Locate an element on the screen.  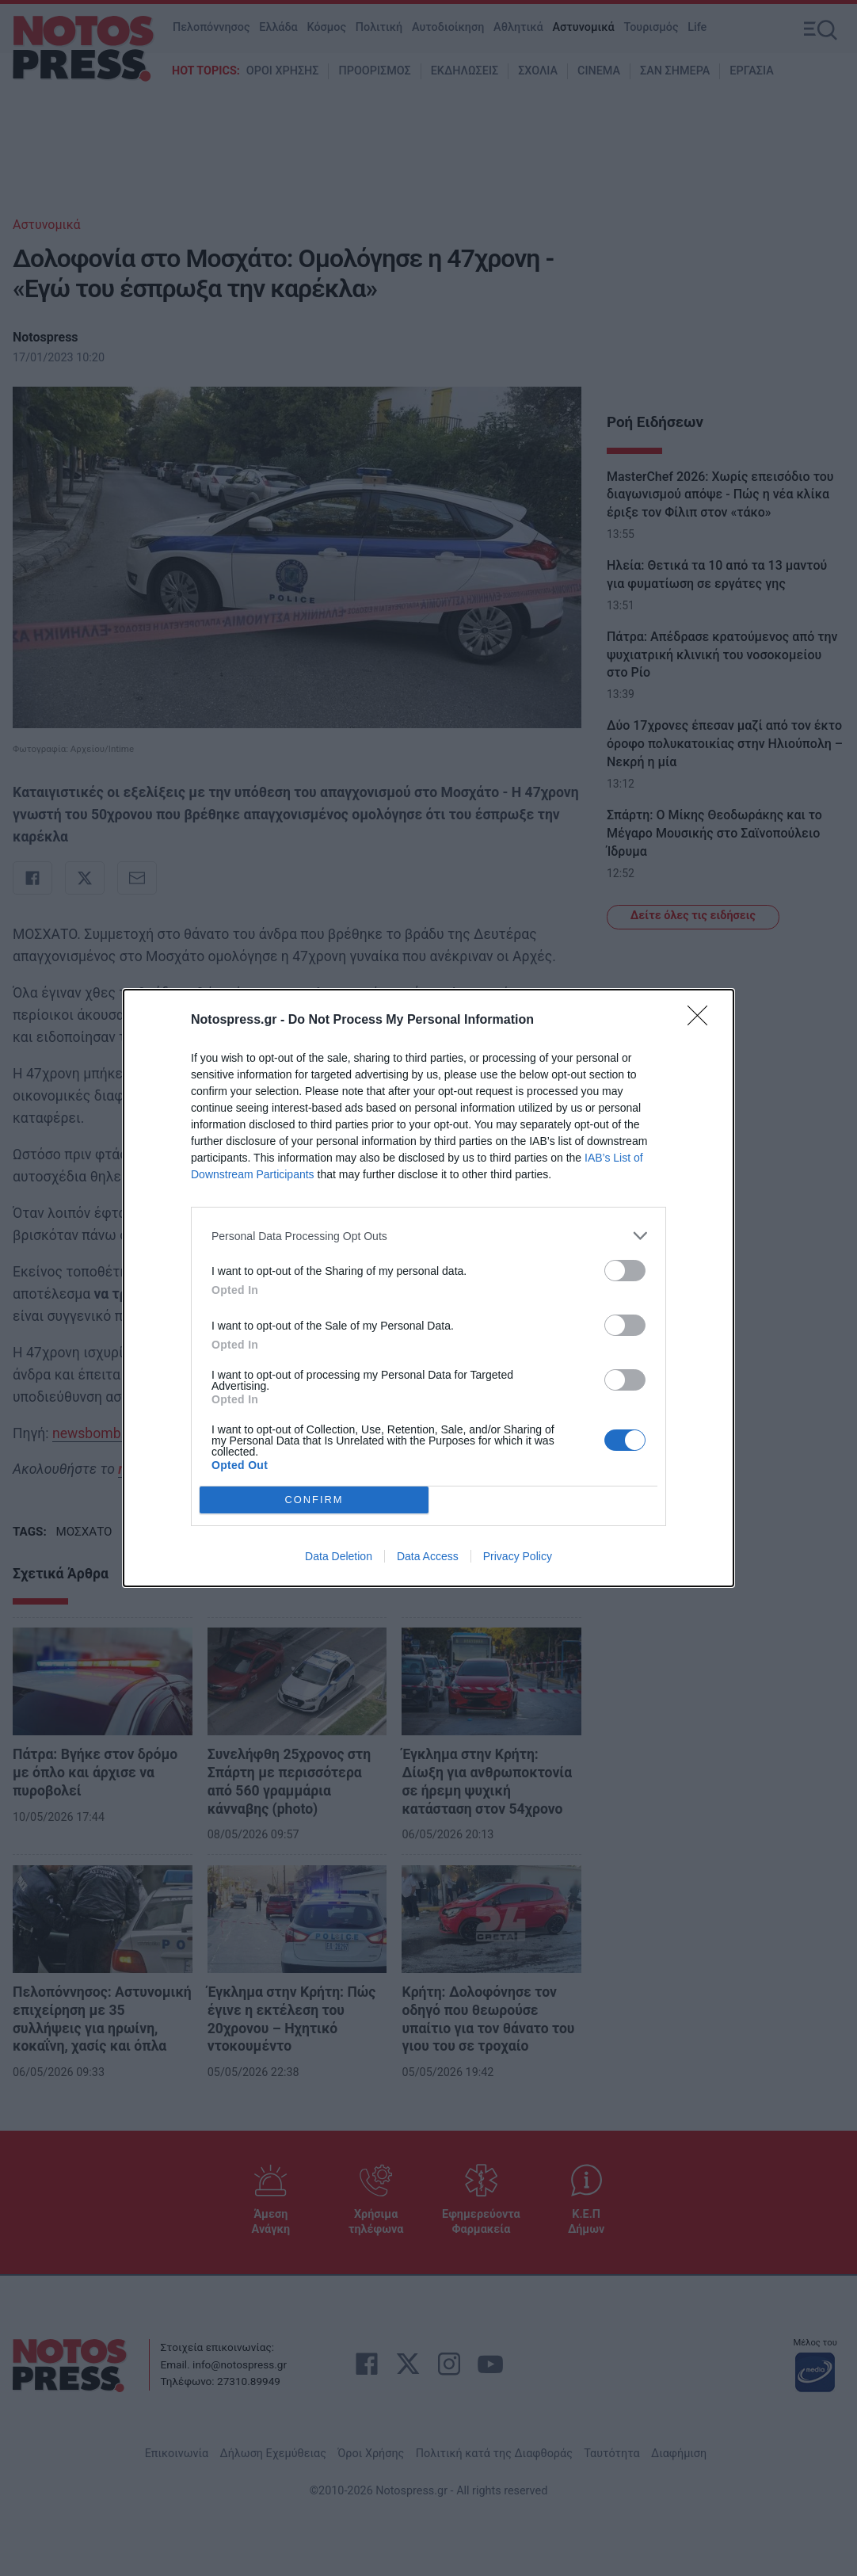
CONFIRM is located at coordinates (314, 1500).